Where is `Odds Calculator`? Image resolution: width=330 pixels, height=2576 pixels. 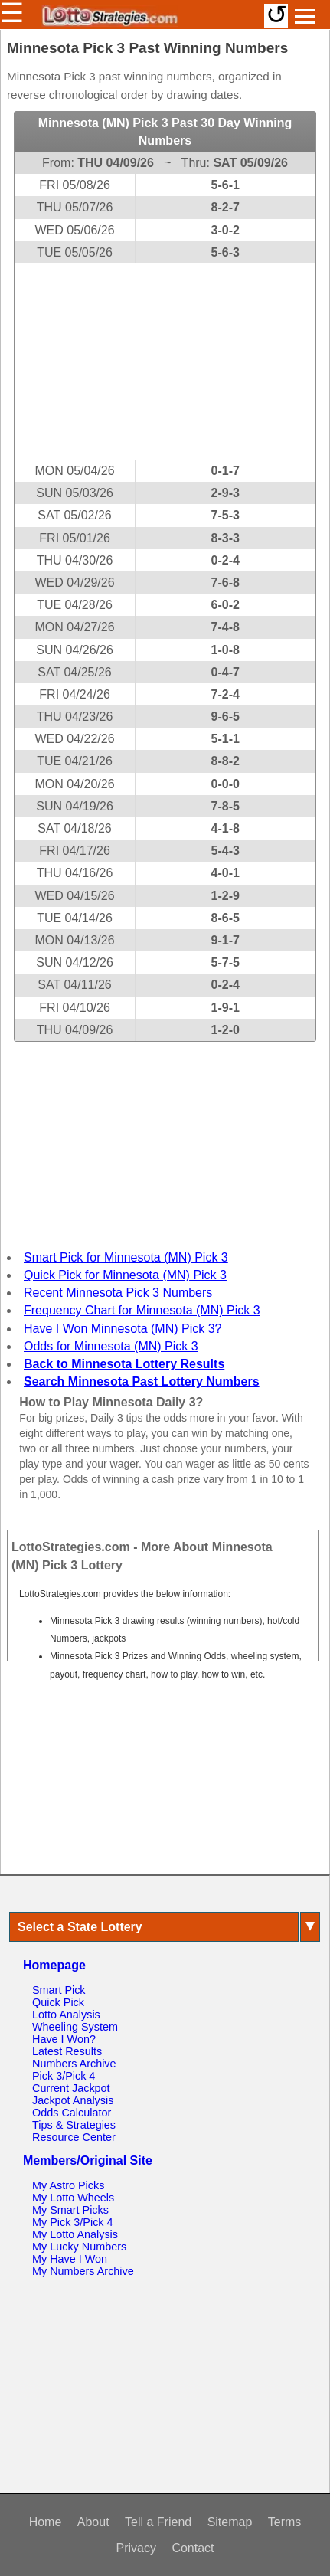
Odds Calculator is located at coordinates (71, 2112).